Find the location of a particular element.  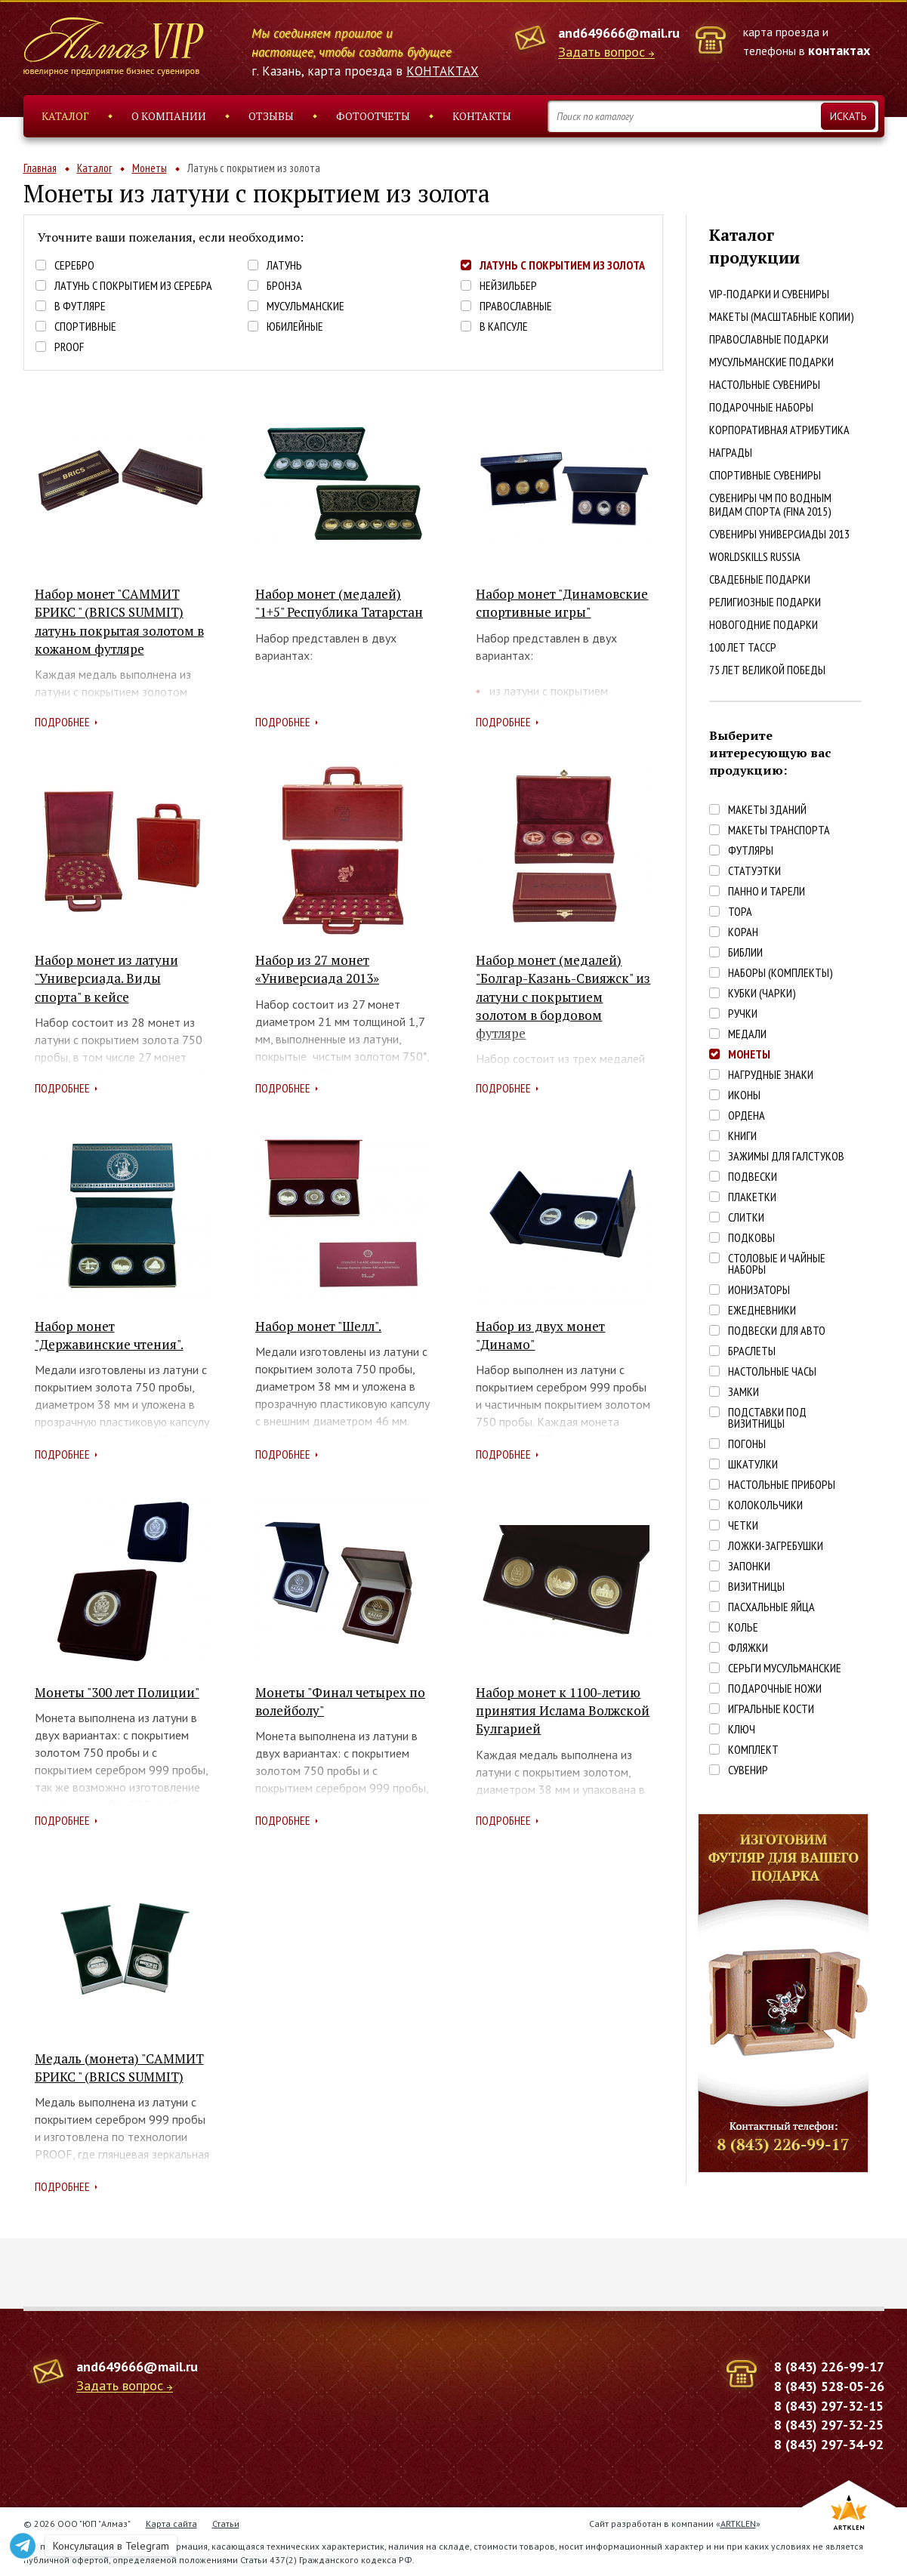

Библии is located at coordinates (745, 952).